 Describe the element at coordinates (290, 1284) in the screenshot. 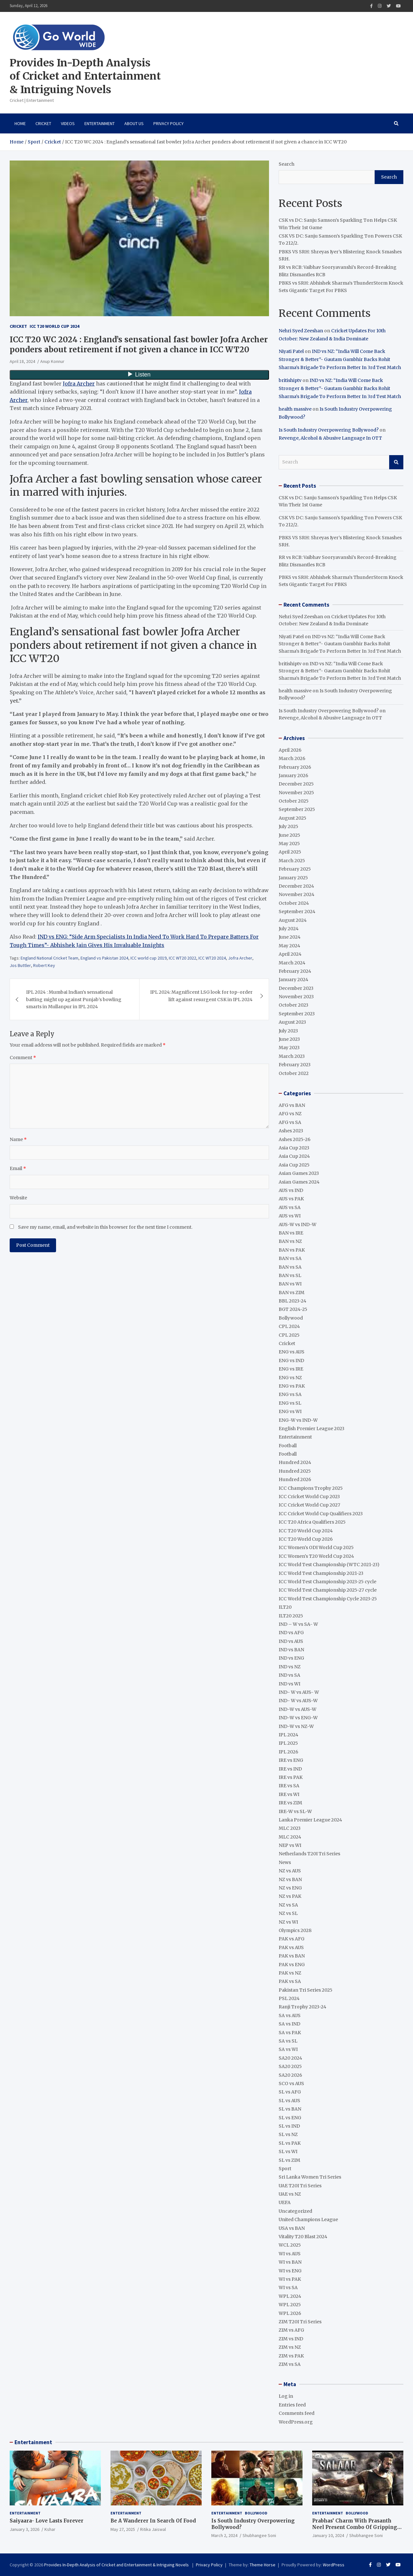

I see `BAN vs WI` at that location.